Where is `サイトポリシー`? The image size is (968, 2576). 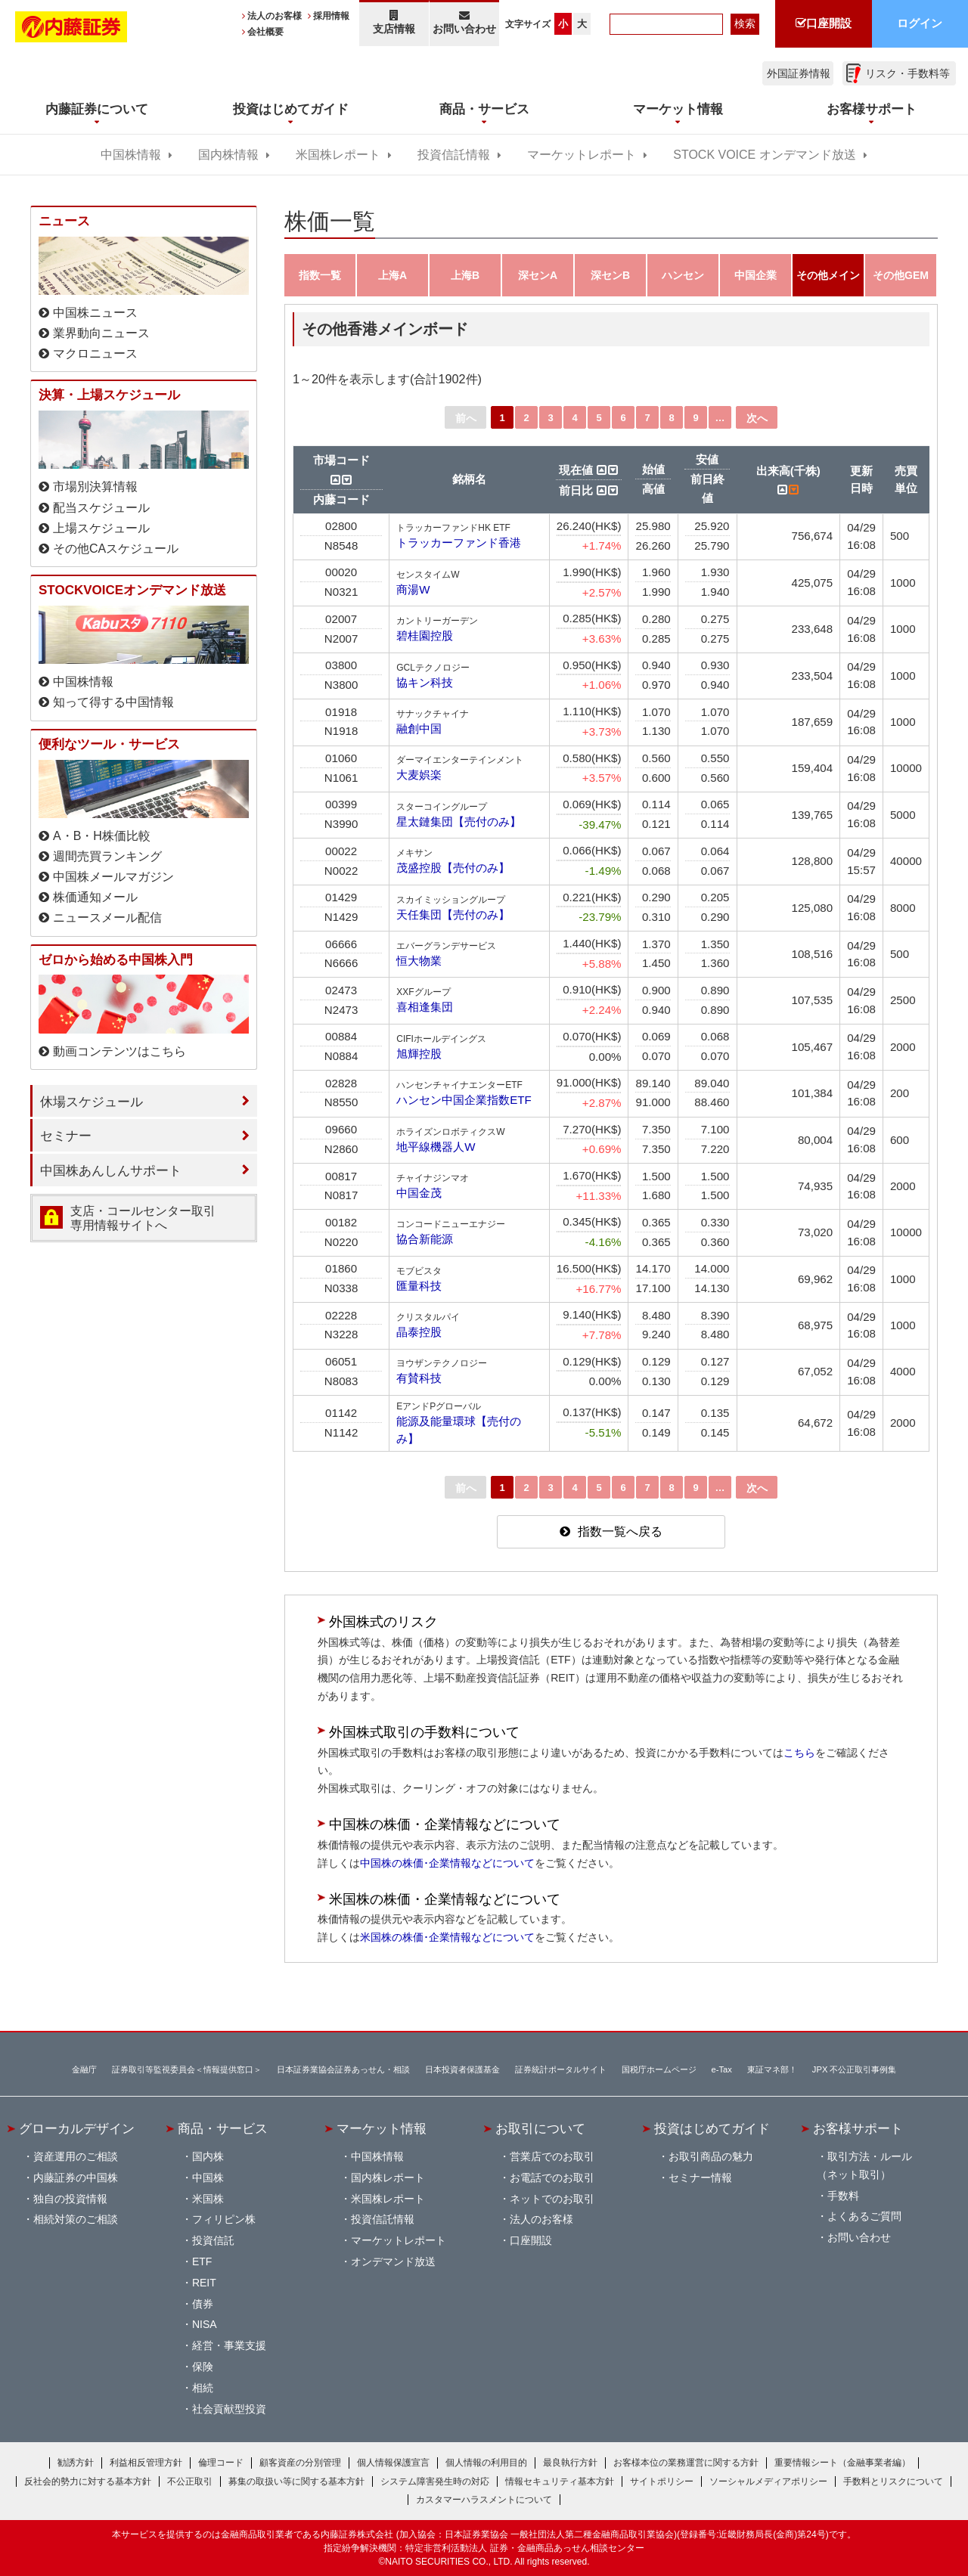
サイトポリシー is located at coordinates (661, 2481).